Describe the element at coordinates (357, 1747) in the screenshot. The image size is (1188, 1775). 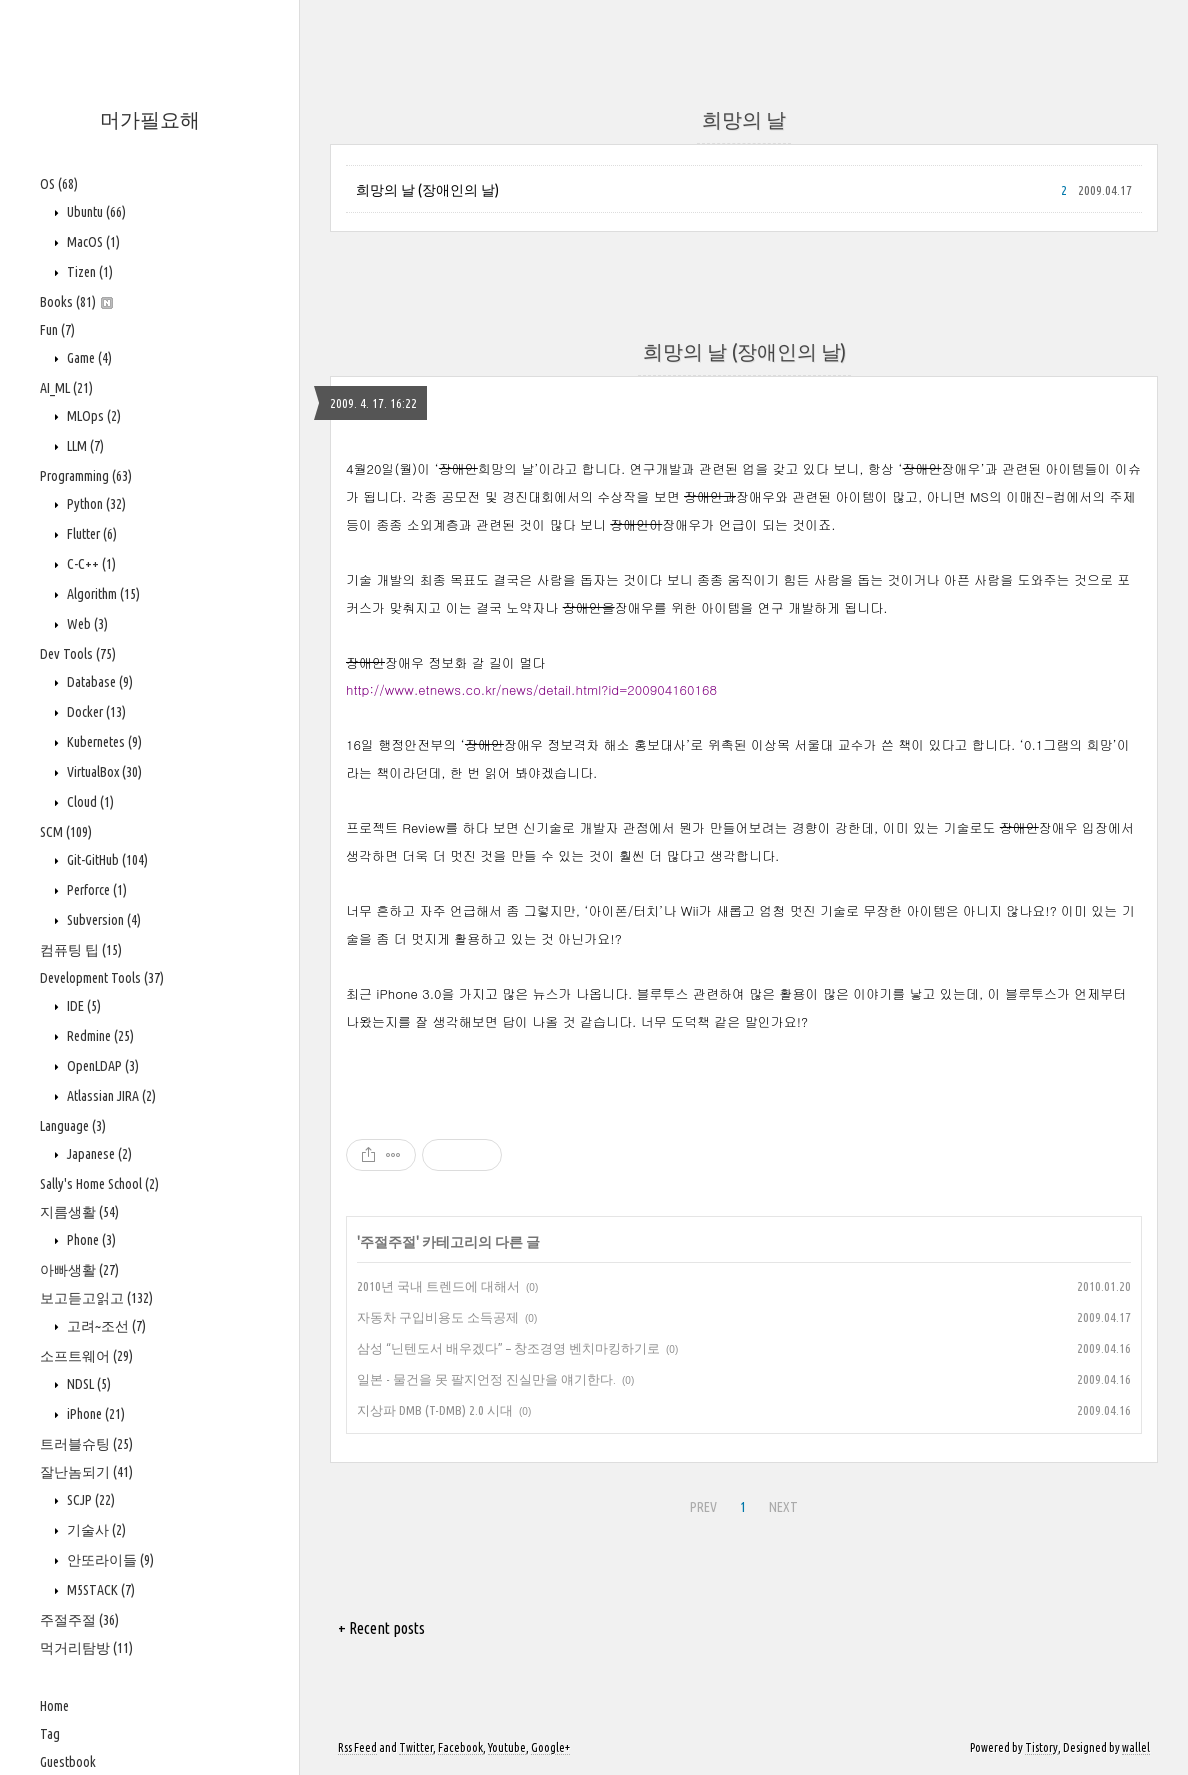
I see `Rss Feed` at that location.